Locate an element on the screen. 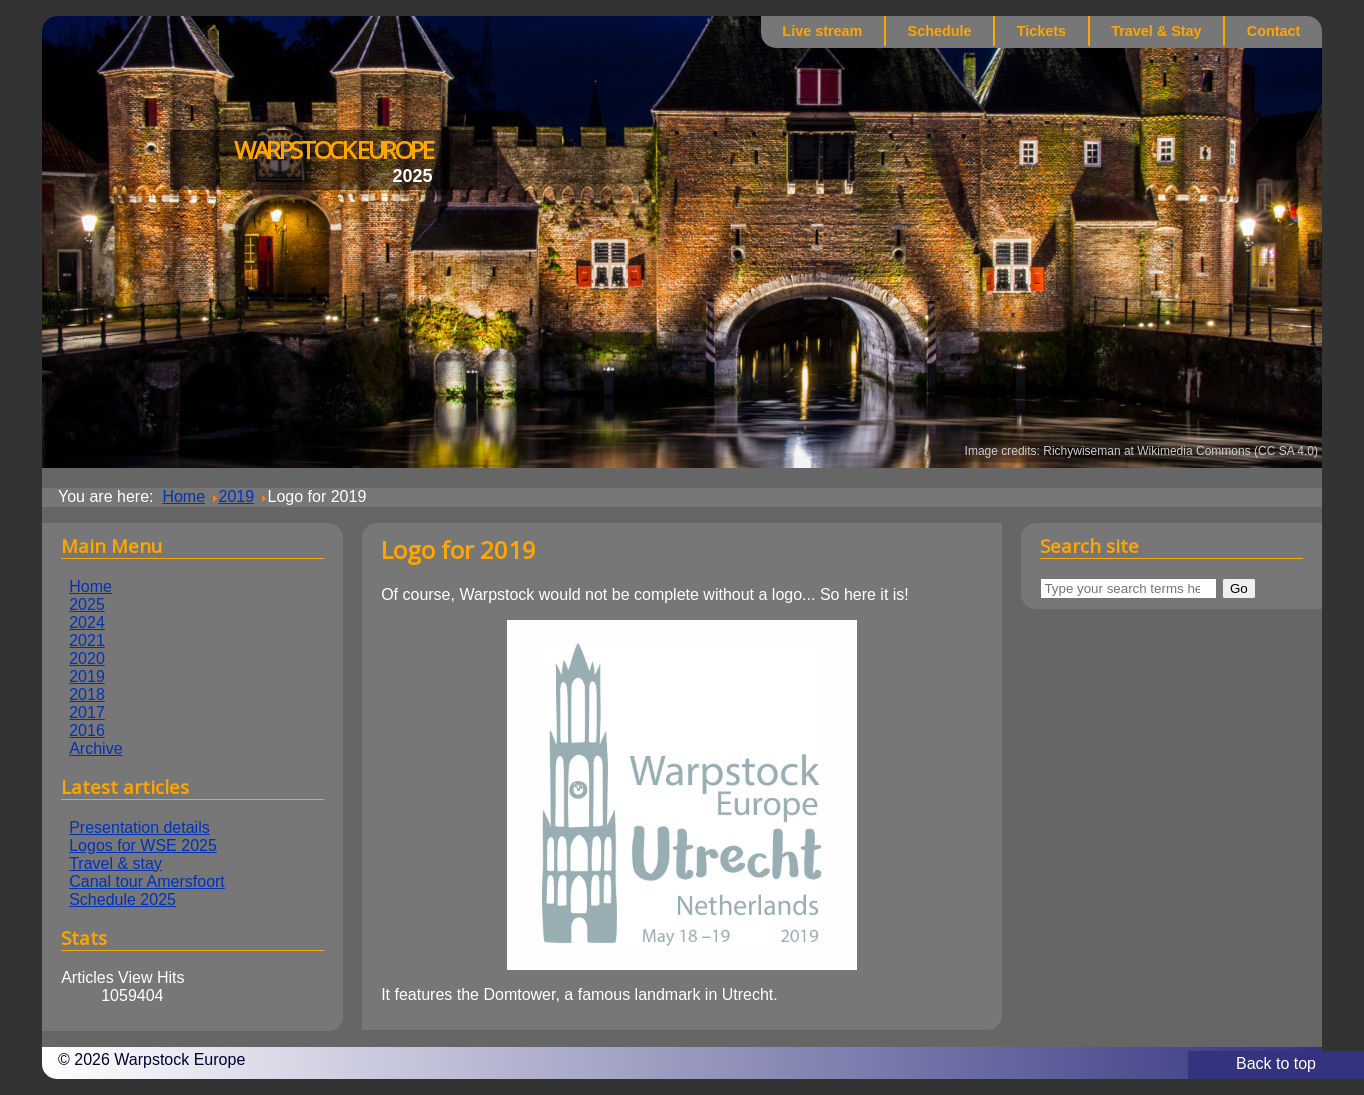 The height and width of the screenshot is (1095, 1364). Back to top is located at coordinates (1276, 1063).